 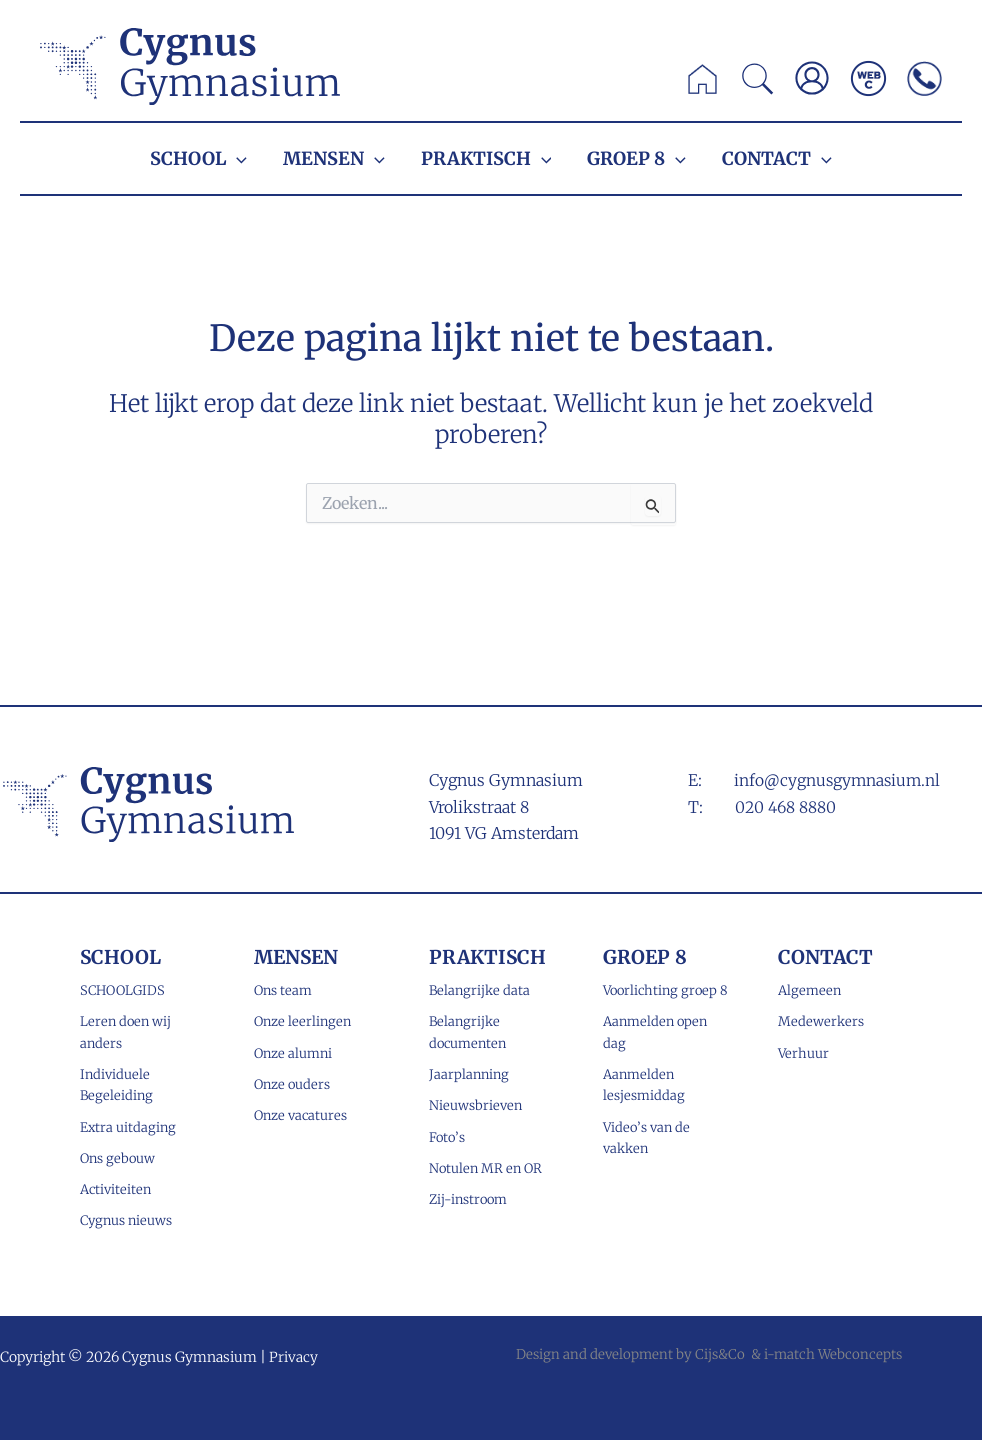 What do you see at coordinates (283, 989) in the screenshot?
I see `Ons team` at bounding box center [283, 989].